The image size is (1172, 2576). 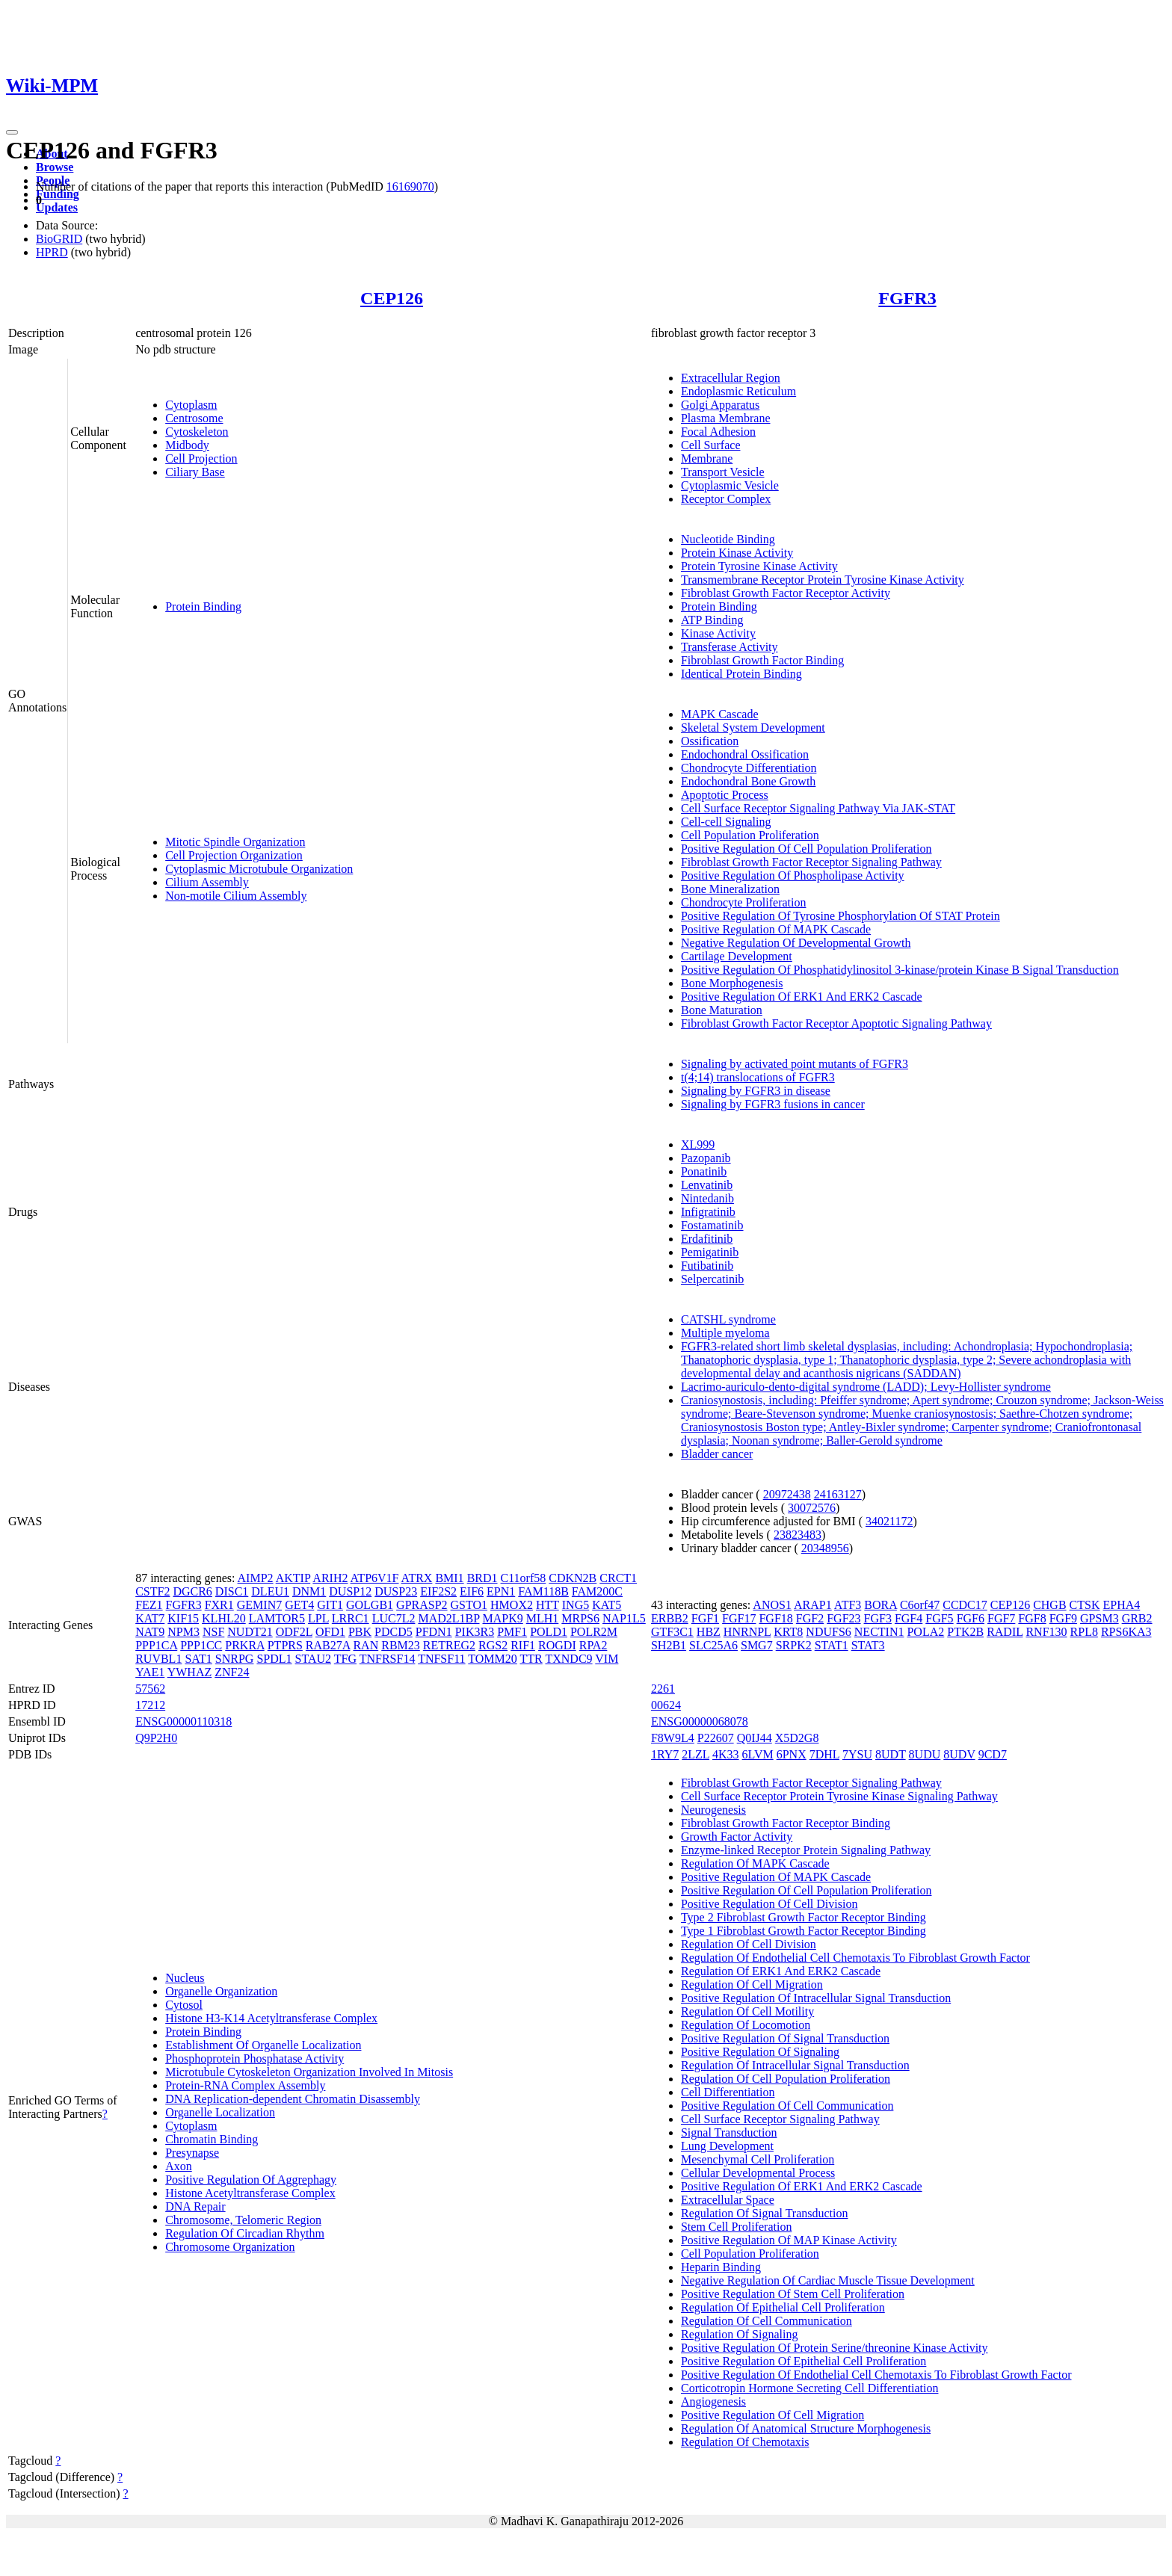 What do you see at coordinates (547, 1605) in the screenshot?
I see `HTT` at bounding box center [547, 1605].